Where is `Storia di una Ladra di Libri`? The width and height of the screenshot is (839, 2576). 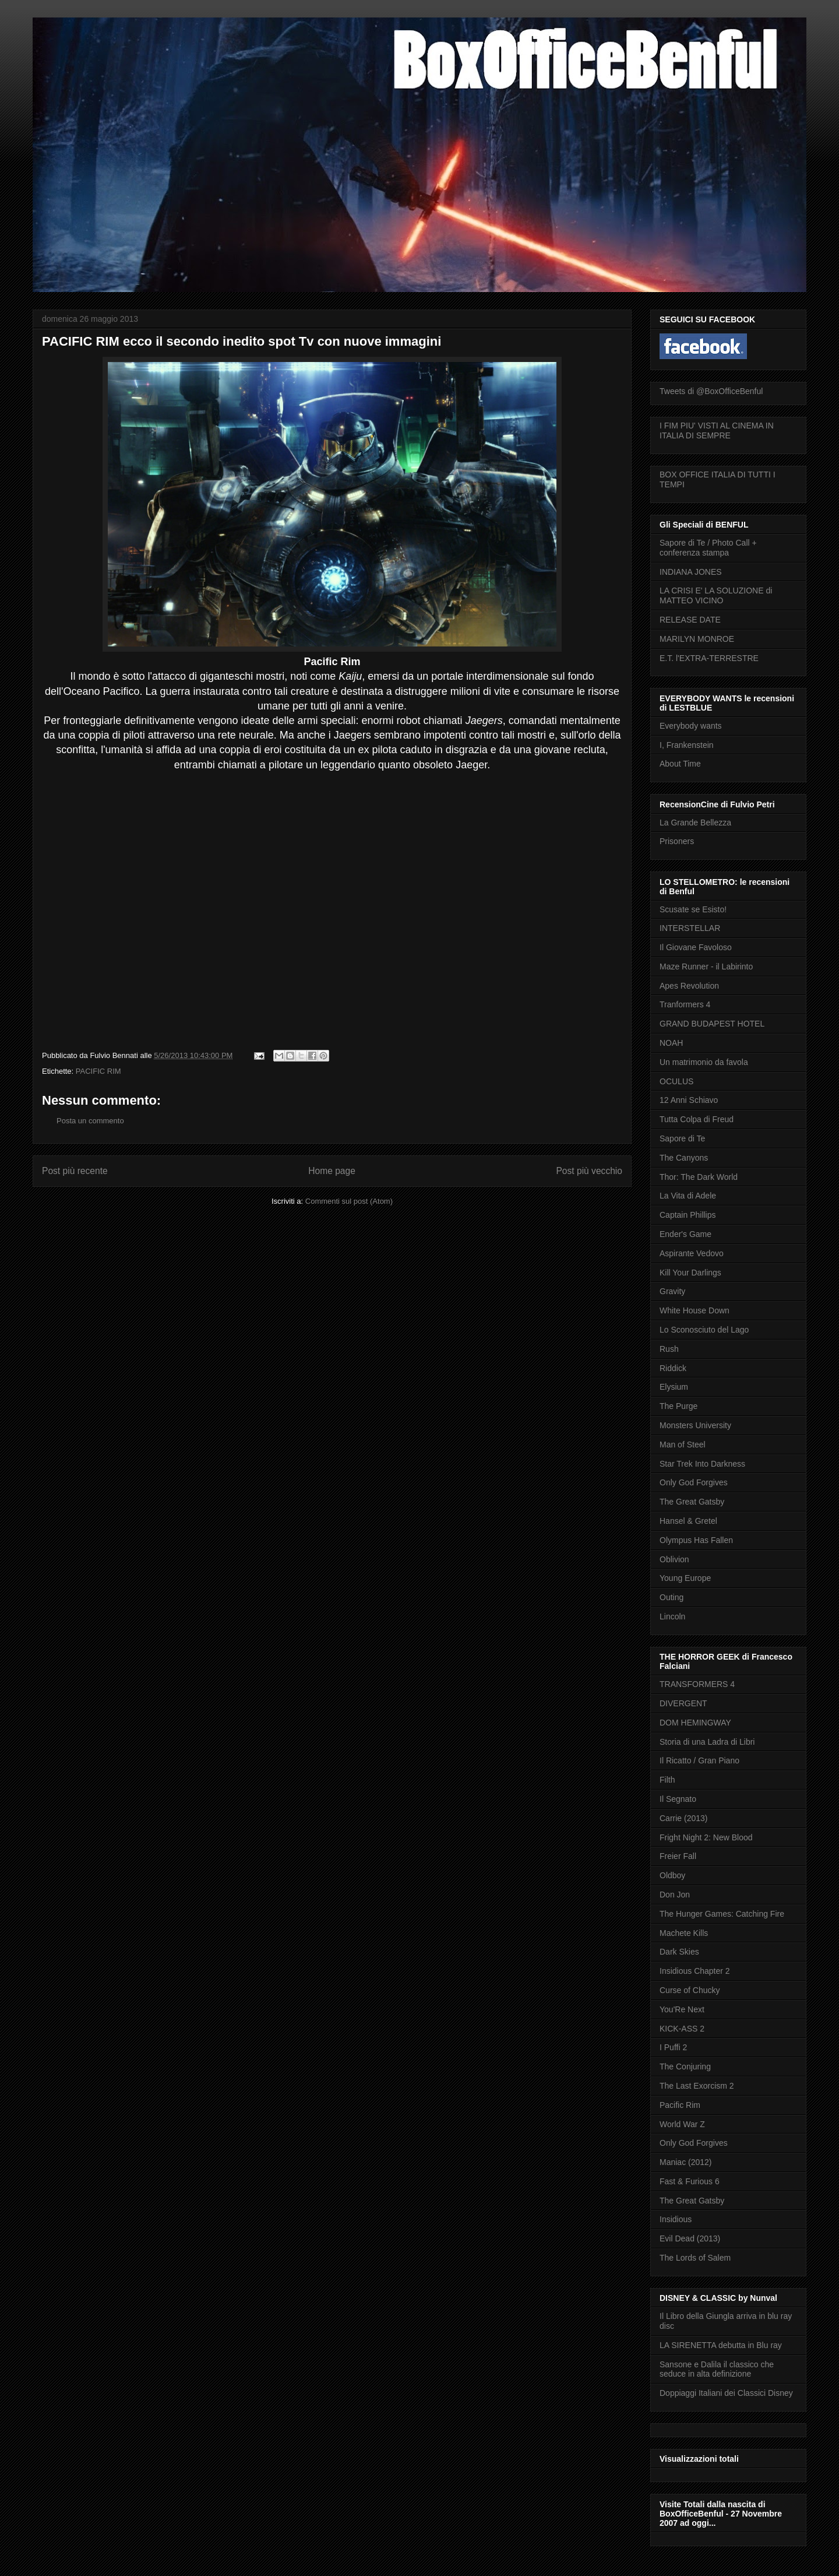 Storia di una Ladra di Libri is located at coordinates (707, 1741).